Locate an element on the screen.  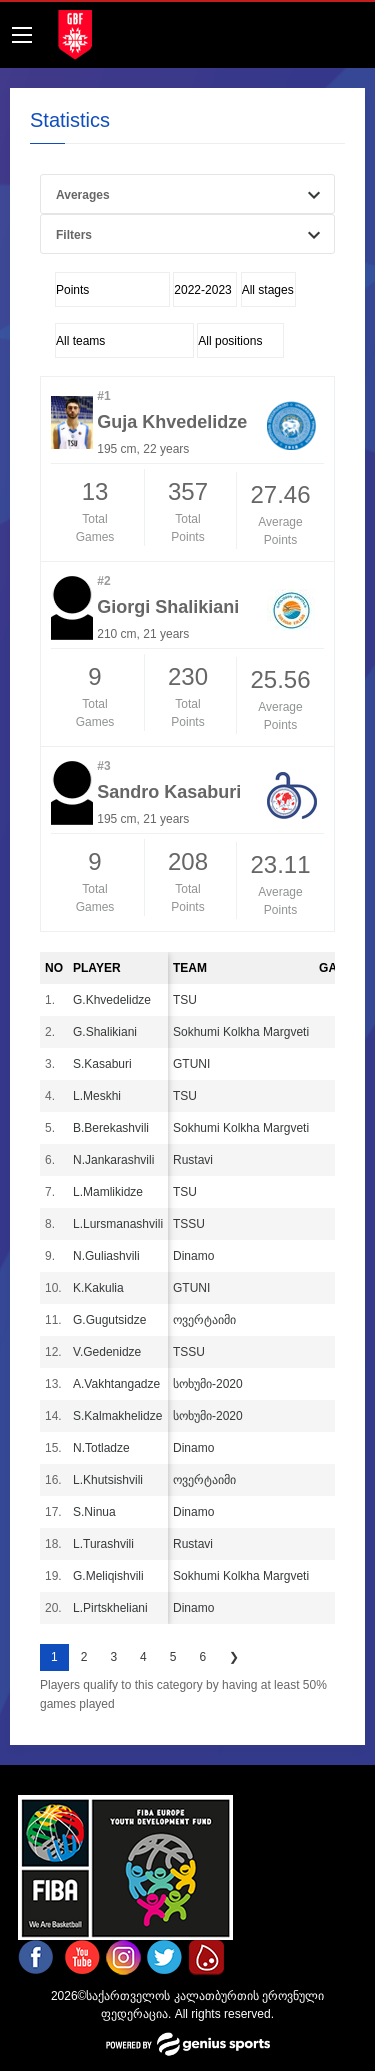
N.Totladze is located at coordinates (101, 1448).